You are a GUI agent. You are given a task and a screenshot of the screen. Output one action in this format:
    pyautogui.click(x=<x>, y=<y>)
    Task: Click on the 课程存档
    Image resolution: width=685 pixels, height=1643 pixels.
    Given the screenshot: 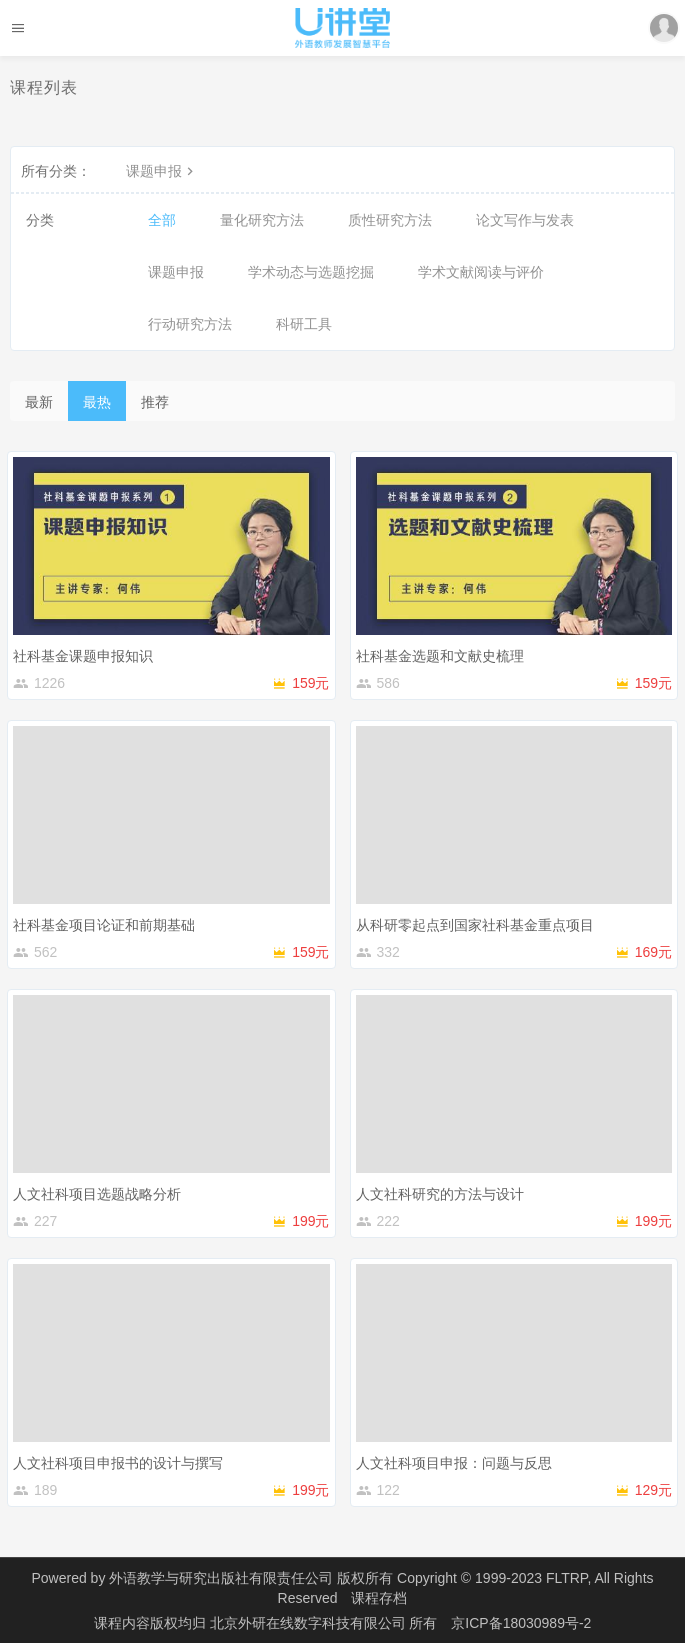 What is the action you would take?
    pyautogui.click(x=379, y=1598)
    